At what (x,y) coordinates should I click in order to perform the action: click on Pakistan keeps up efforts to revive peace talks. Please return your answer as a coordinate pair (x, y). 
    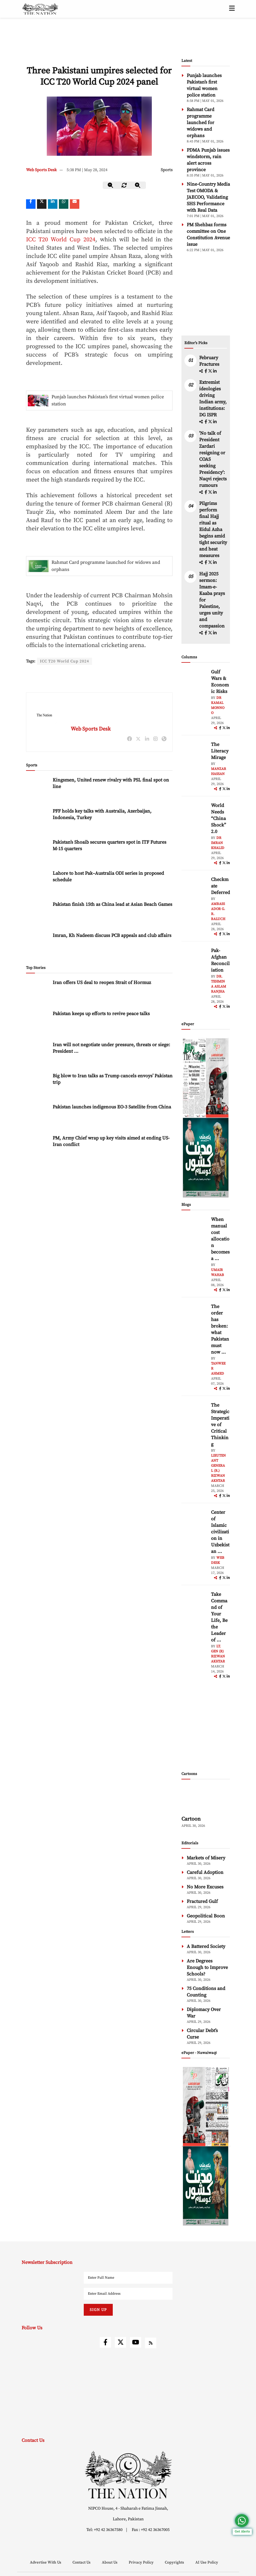
    Looking at the image, I should click on (101, 1014).